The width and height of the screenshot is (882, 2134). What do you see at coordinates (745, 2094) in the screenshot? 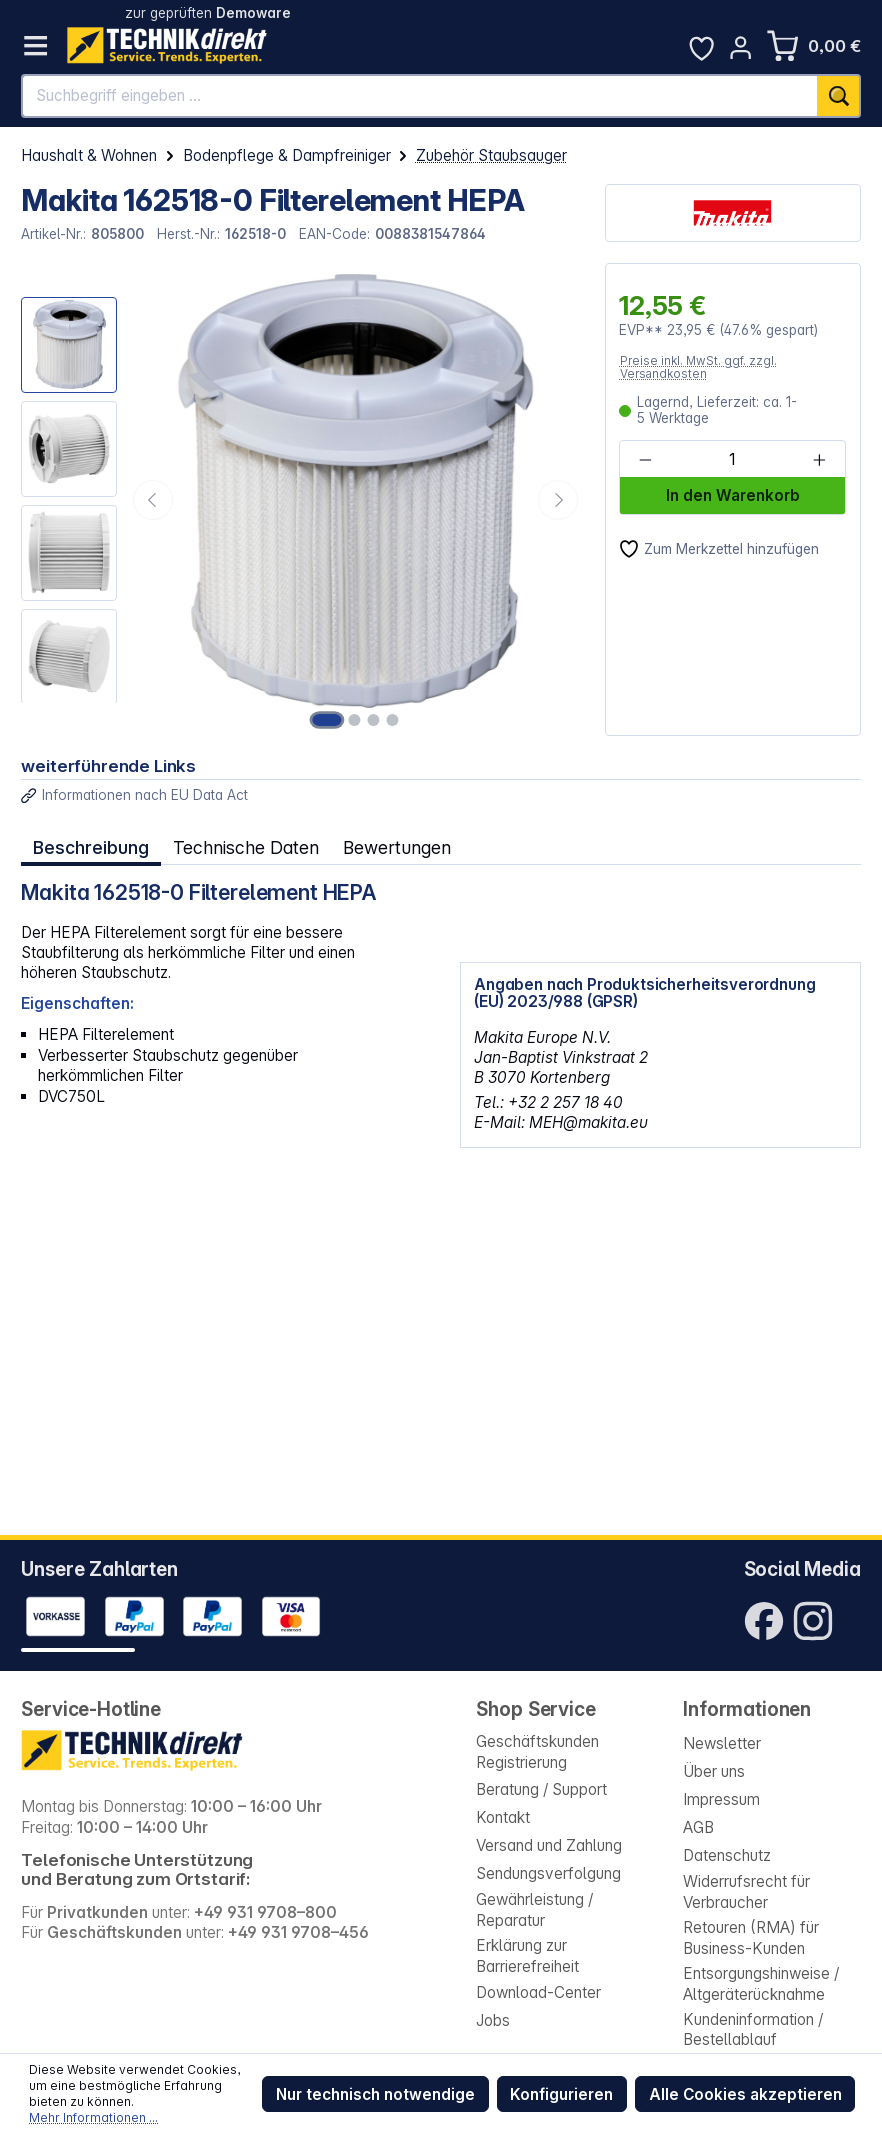
I see `Alle Cookies akzeptieren` at bounding box center [745, 2094].